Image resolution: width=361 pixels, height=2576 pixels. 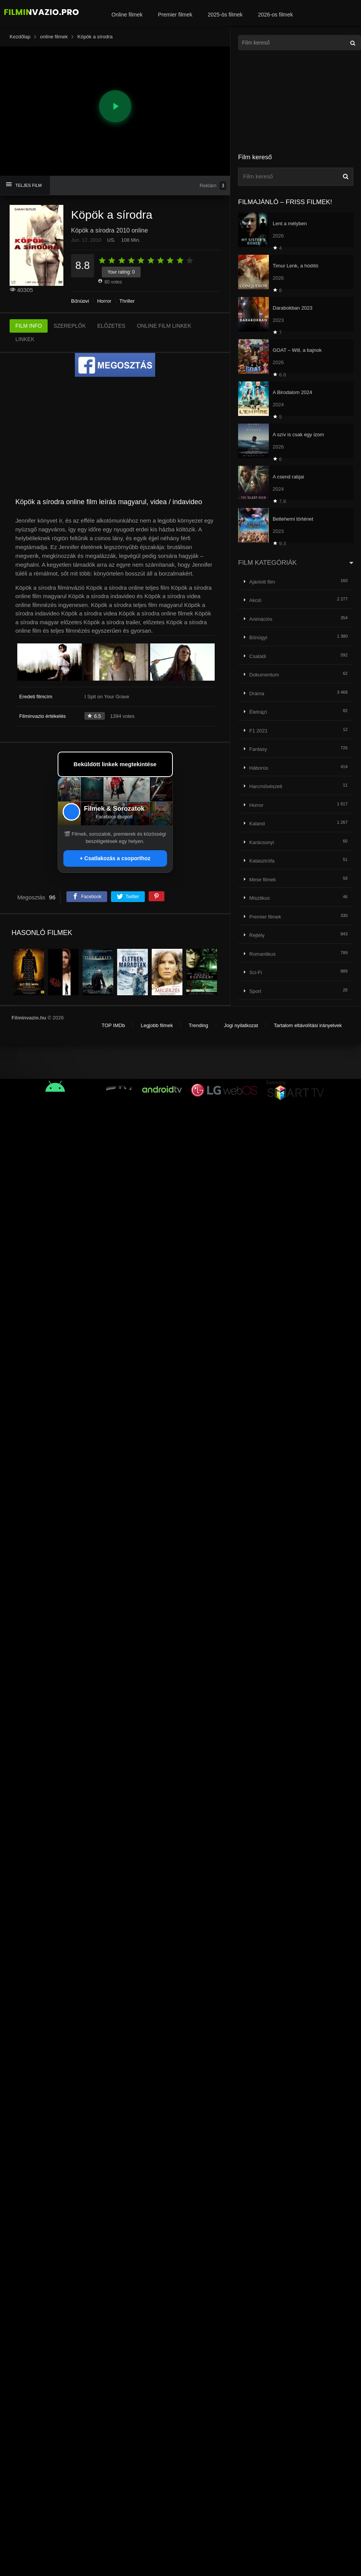 What do you see at coordinates (262, 861) in the screenshot?
I see `Katasztrófa` at bounding box center [262, 861].